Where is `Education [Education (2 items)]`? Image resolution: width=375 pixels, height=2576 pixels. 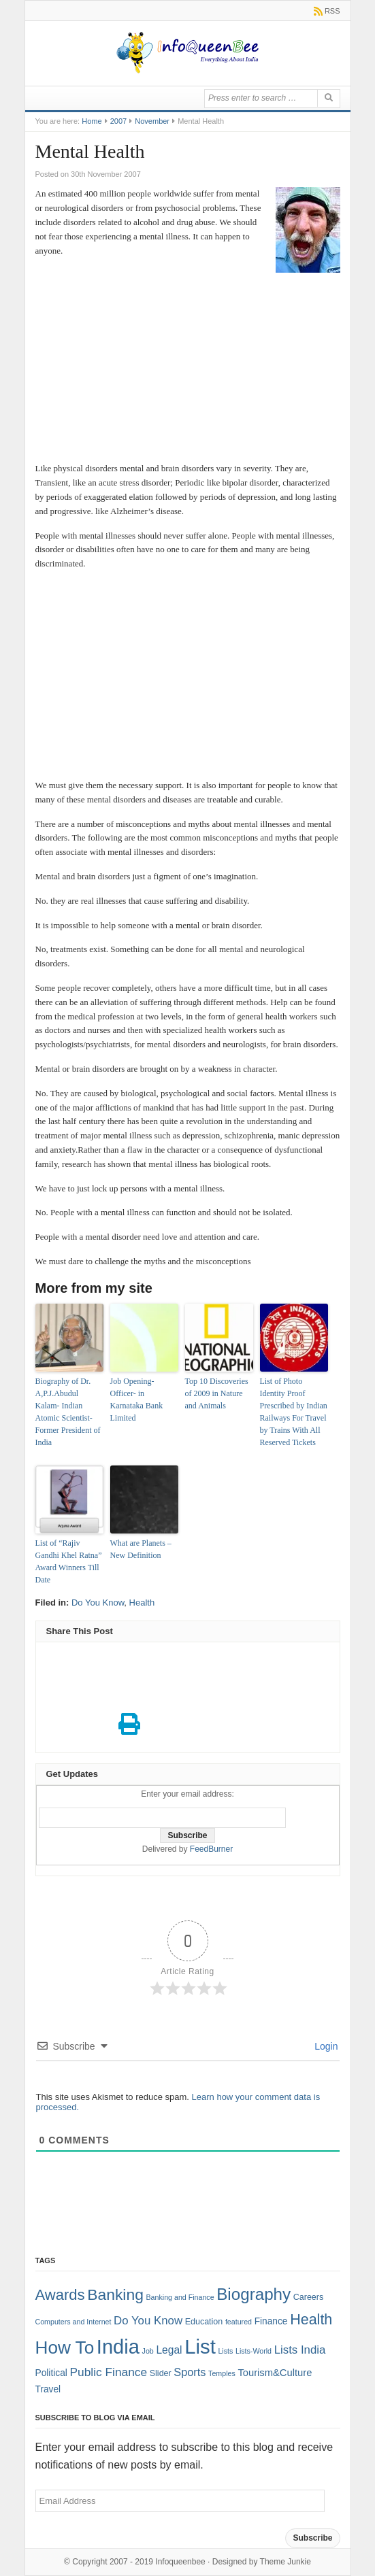 Education [Education (2 items)] is located at coordinates (204, 2321).